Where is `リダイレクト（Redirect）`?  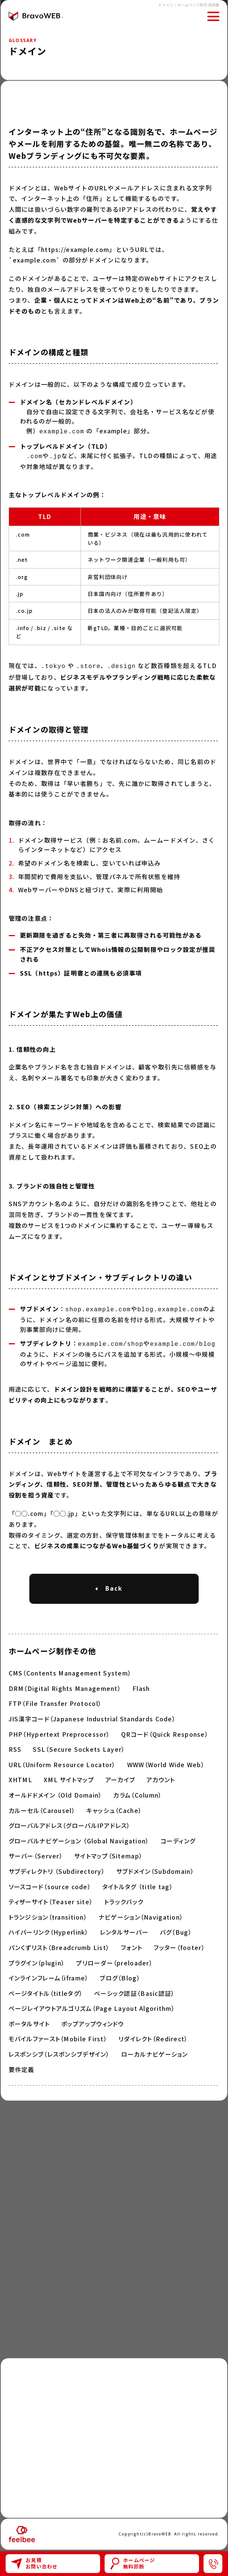 リダイレクト（Redirect） is located at coordinates (153, 2034).